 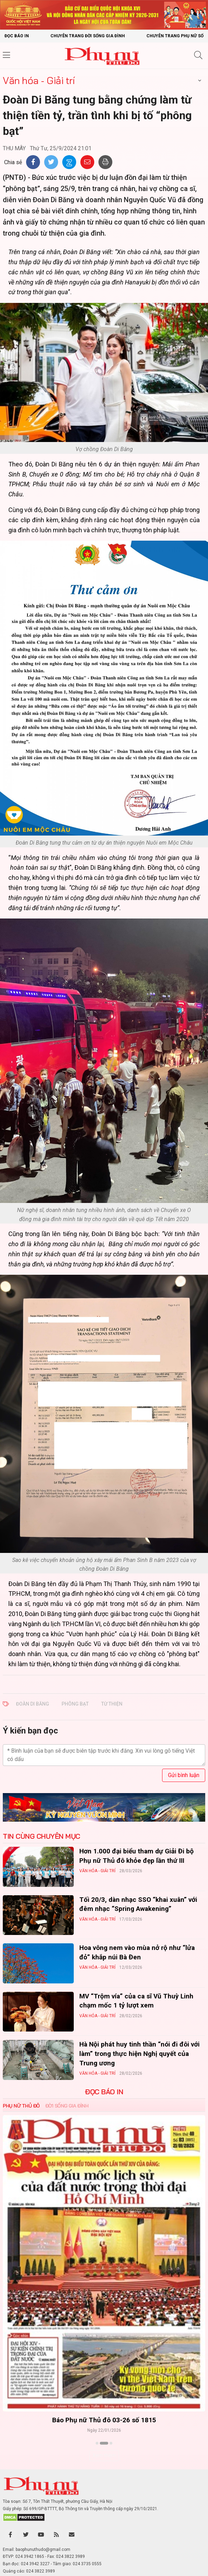 What do you see at coordinates (21, 2105) in the screenshot?
I see `Phụ nữ Thủ đô [tab]` at bounding box center [21, 2105].